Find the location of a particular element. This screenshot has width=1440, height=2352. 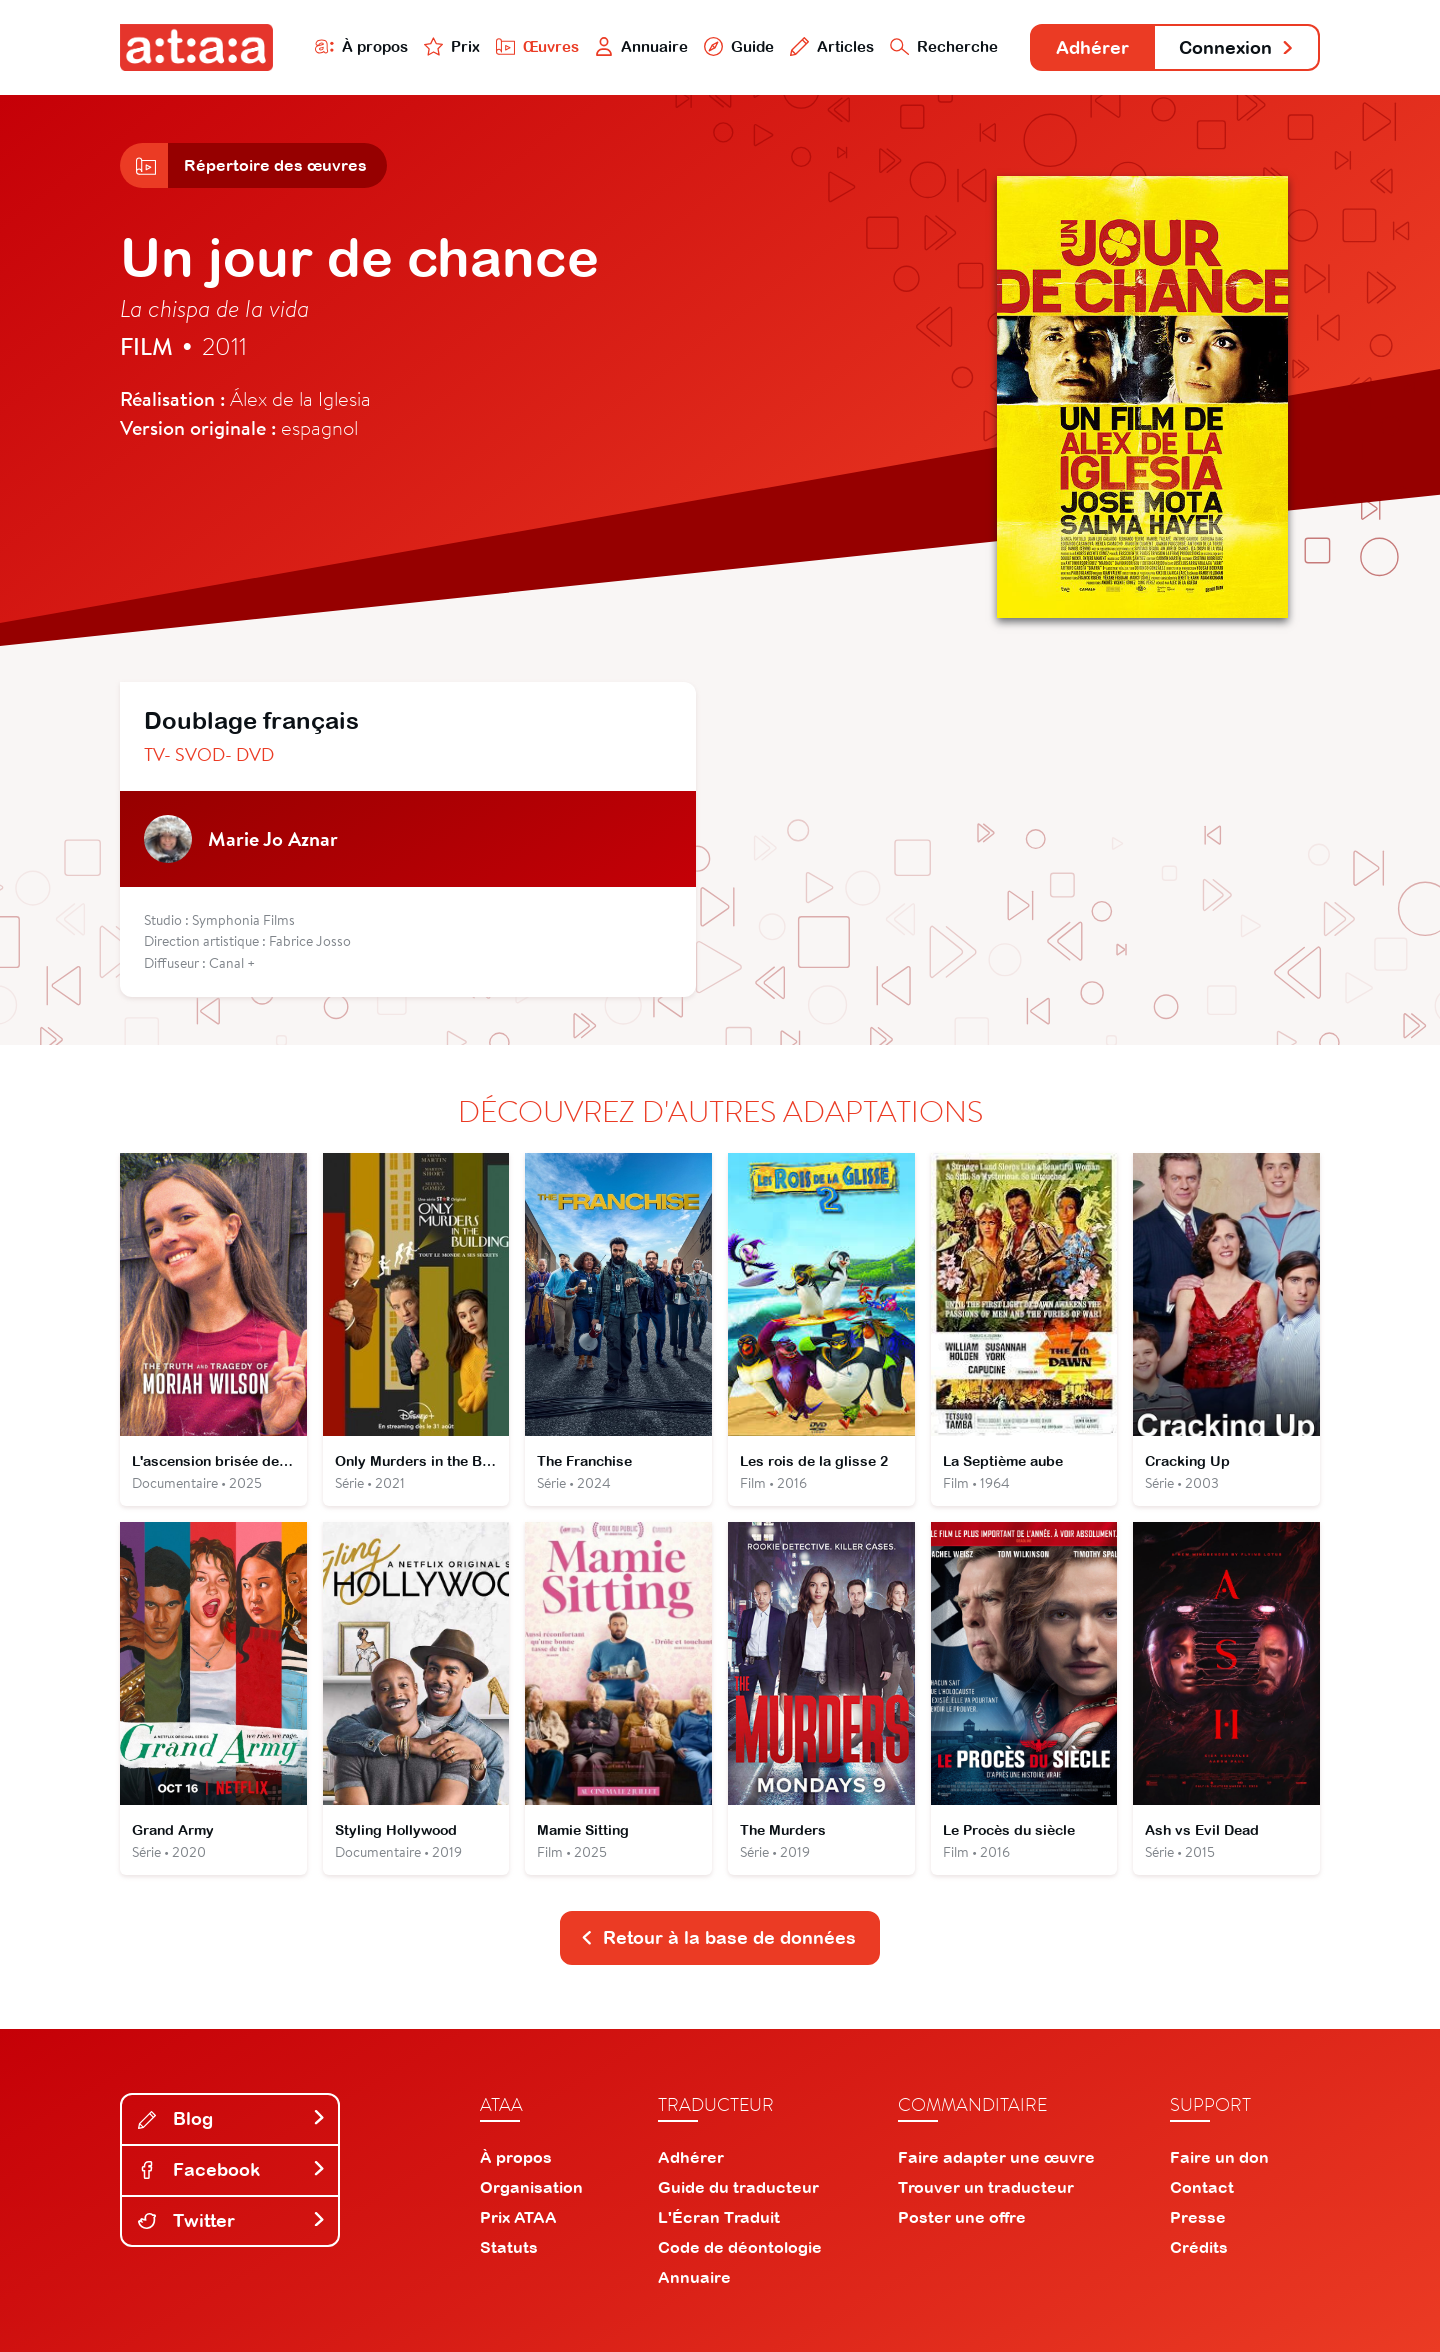

Prix ATAA is located at coordinates (518, 2217).